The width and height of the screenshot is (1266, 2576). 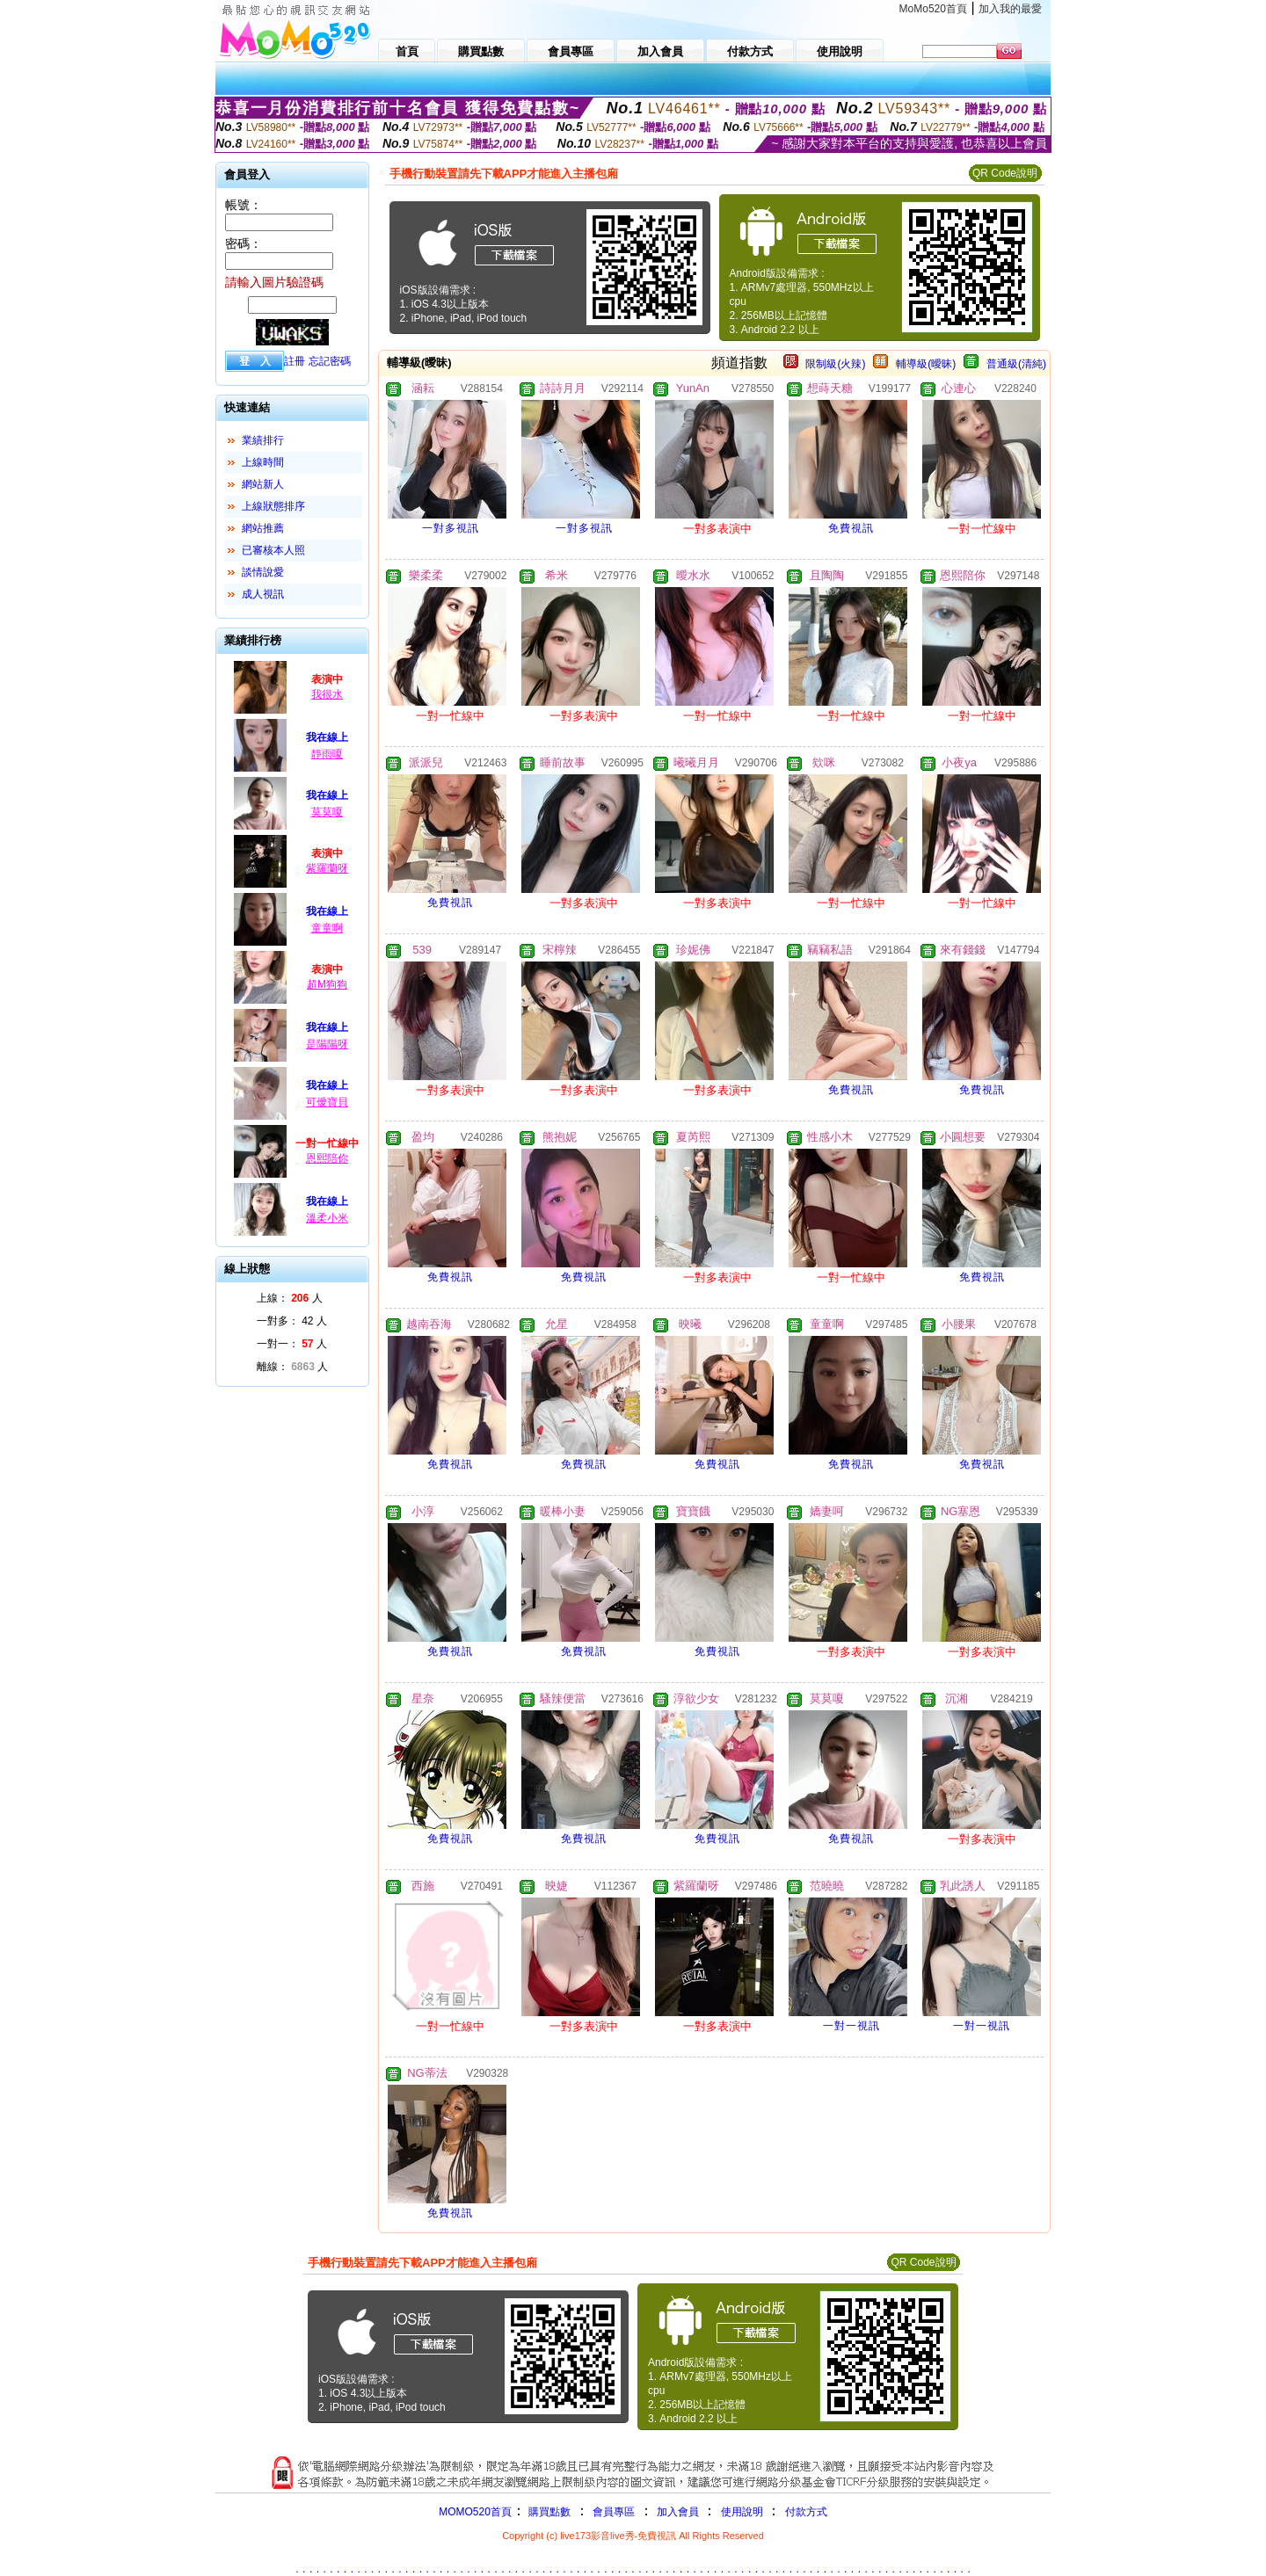 What do you see at coordinates (926, 364) in the screenshot?
I see `輔導級(曖昧)` at bounding box center [926, 364].